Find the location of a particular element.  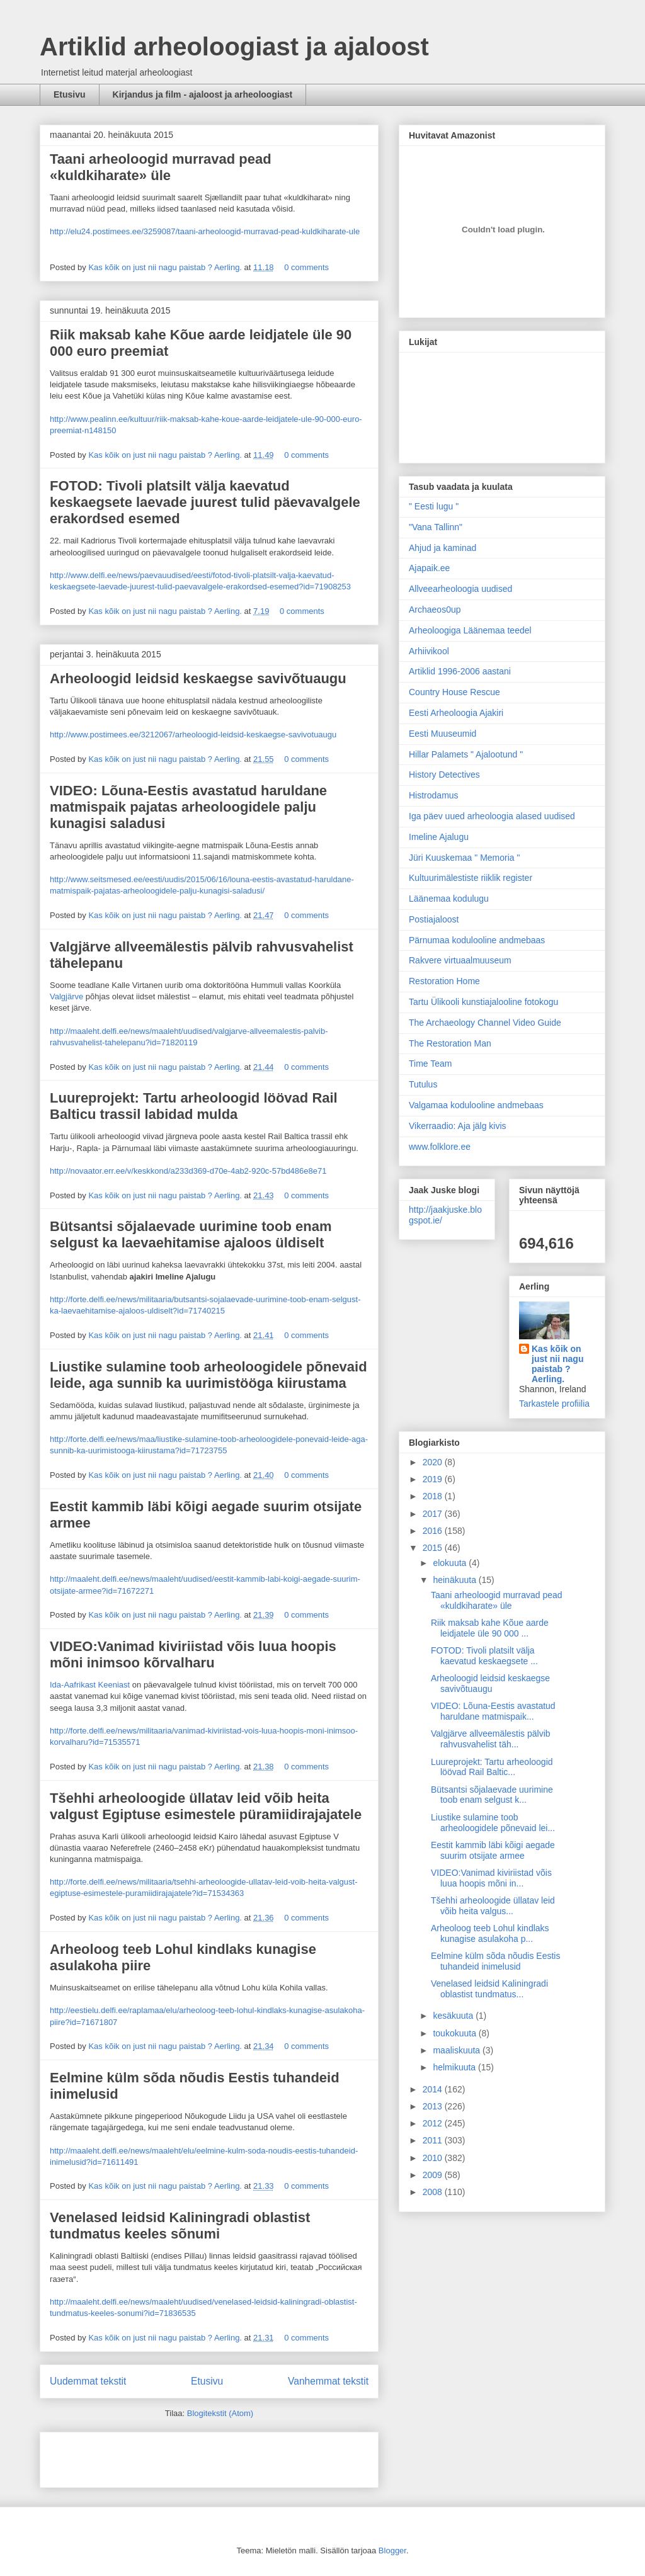

FOTOD: Tivoli platsilt välja kaevatud keskaegsete laevade juurest tulid päevavalgele erakordsed esemed is located at coordinates (205, 502).